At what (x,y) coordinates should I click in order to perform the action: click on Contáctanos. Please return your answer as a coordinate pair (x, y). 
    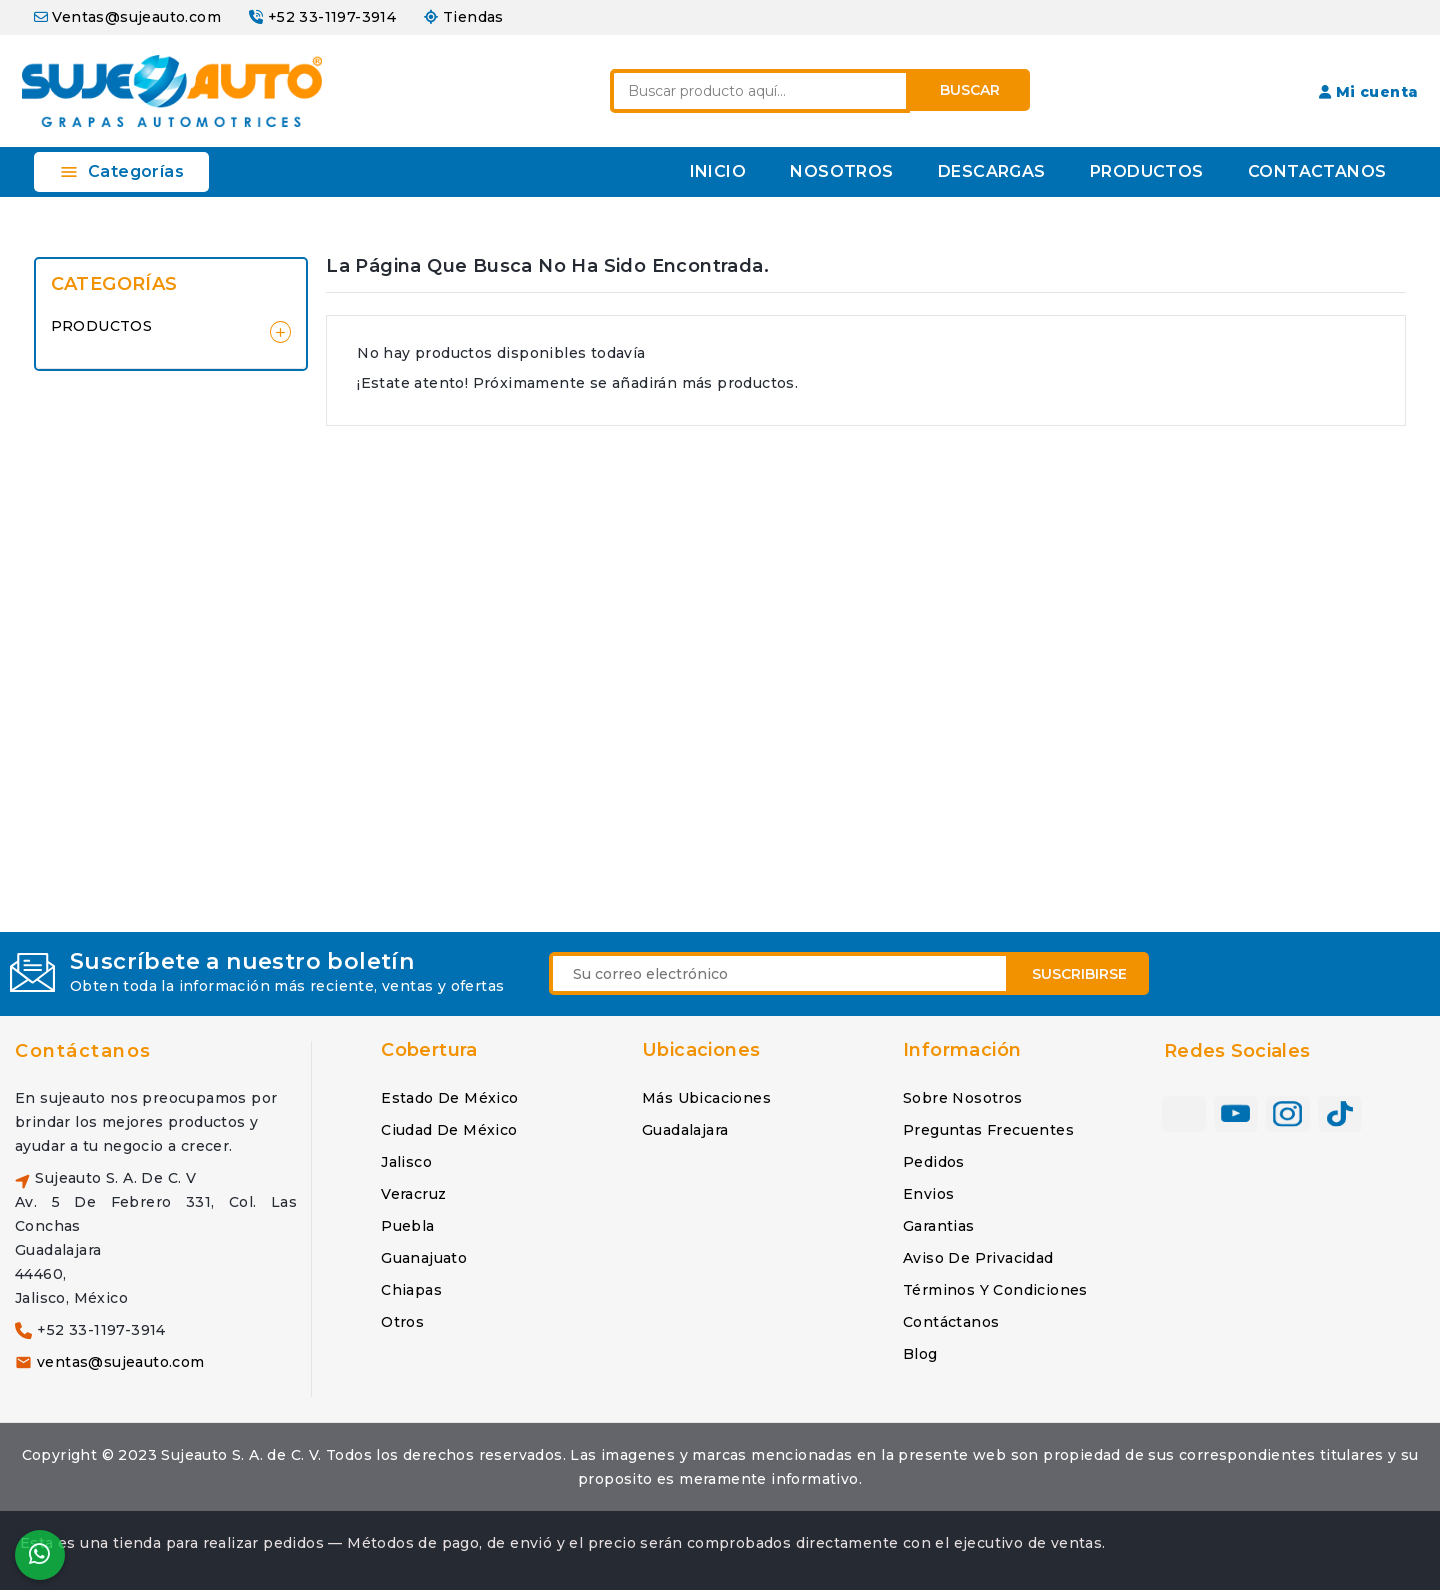
    Looking at the image, I should click on (83, 1051).